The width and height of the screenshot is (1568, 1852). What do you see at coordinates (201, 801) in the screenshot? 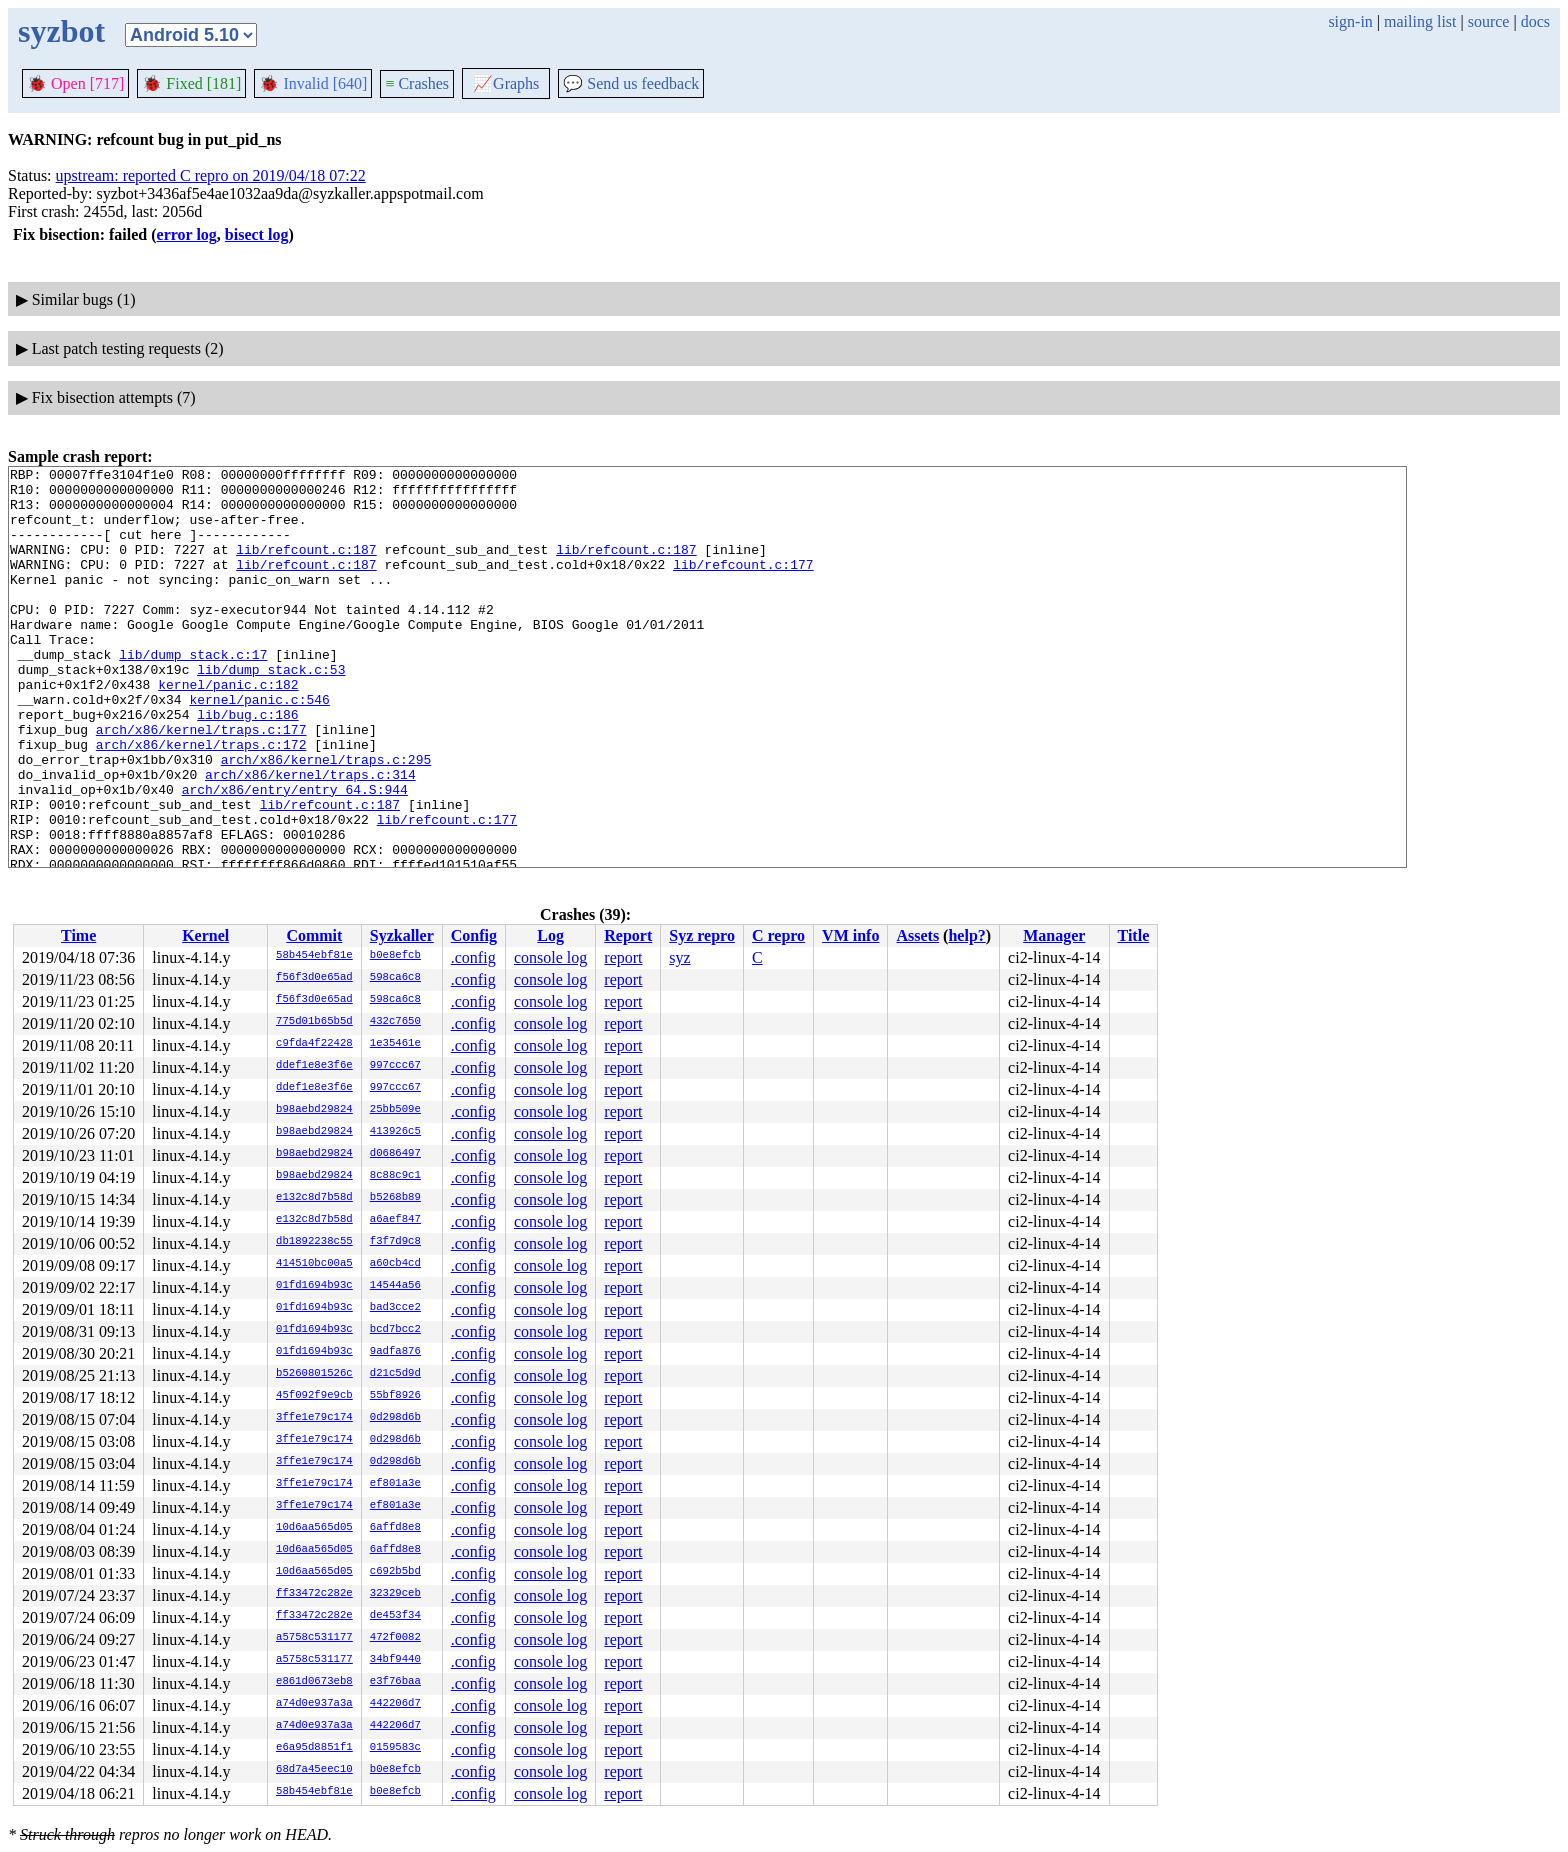
I see `arch/x86/kernel/traps.c:172` at bounding box center [201, 801].